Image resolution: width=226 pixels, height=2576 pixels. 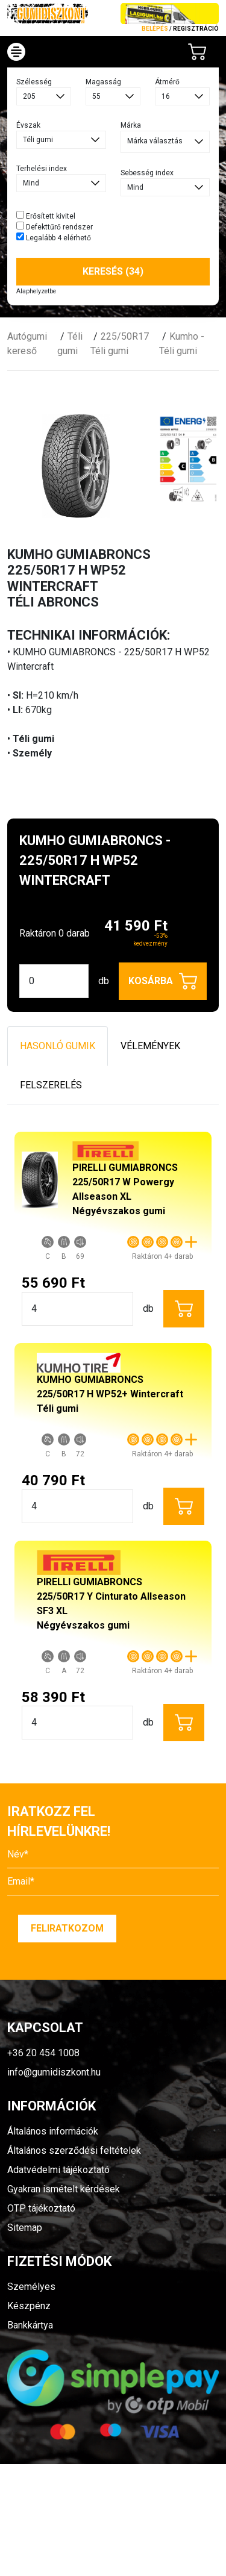 I want to click on Felszerelés [tab], so click(x=51, y=1085).